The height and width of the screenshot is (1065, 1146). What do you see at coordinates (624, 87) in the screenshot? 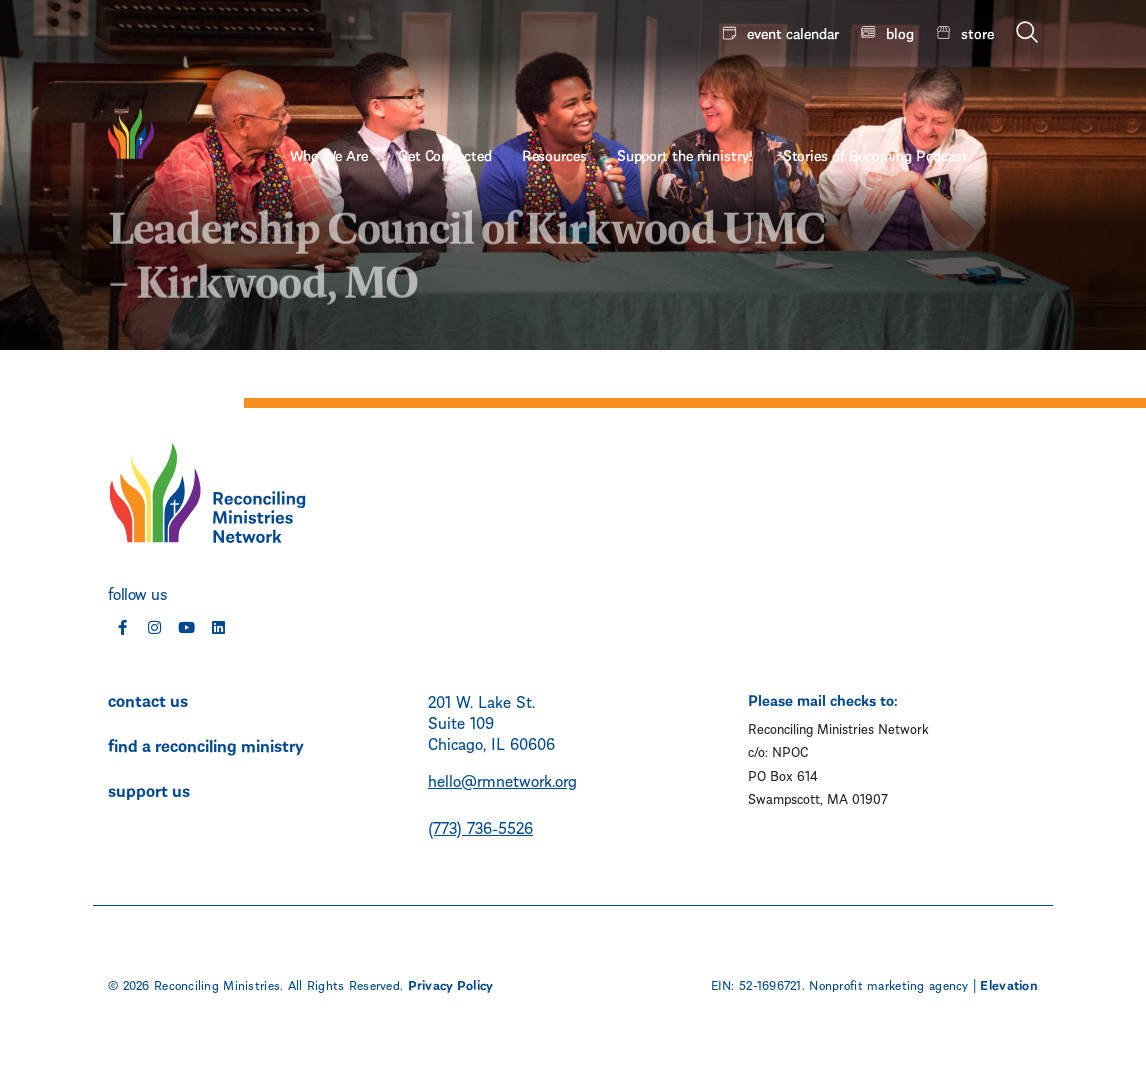
I see `Resources [menuitem]` at bounding box center [624, 87].